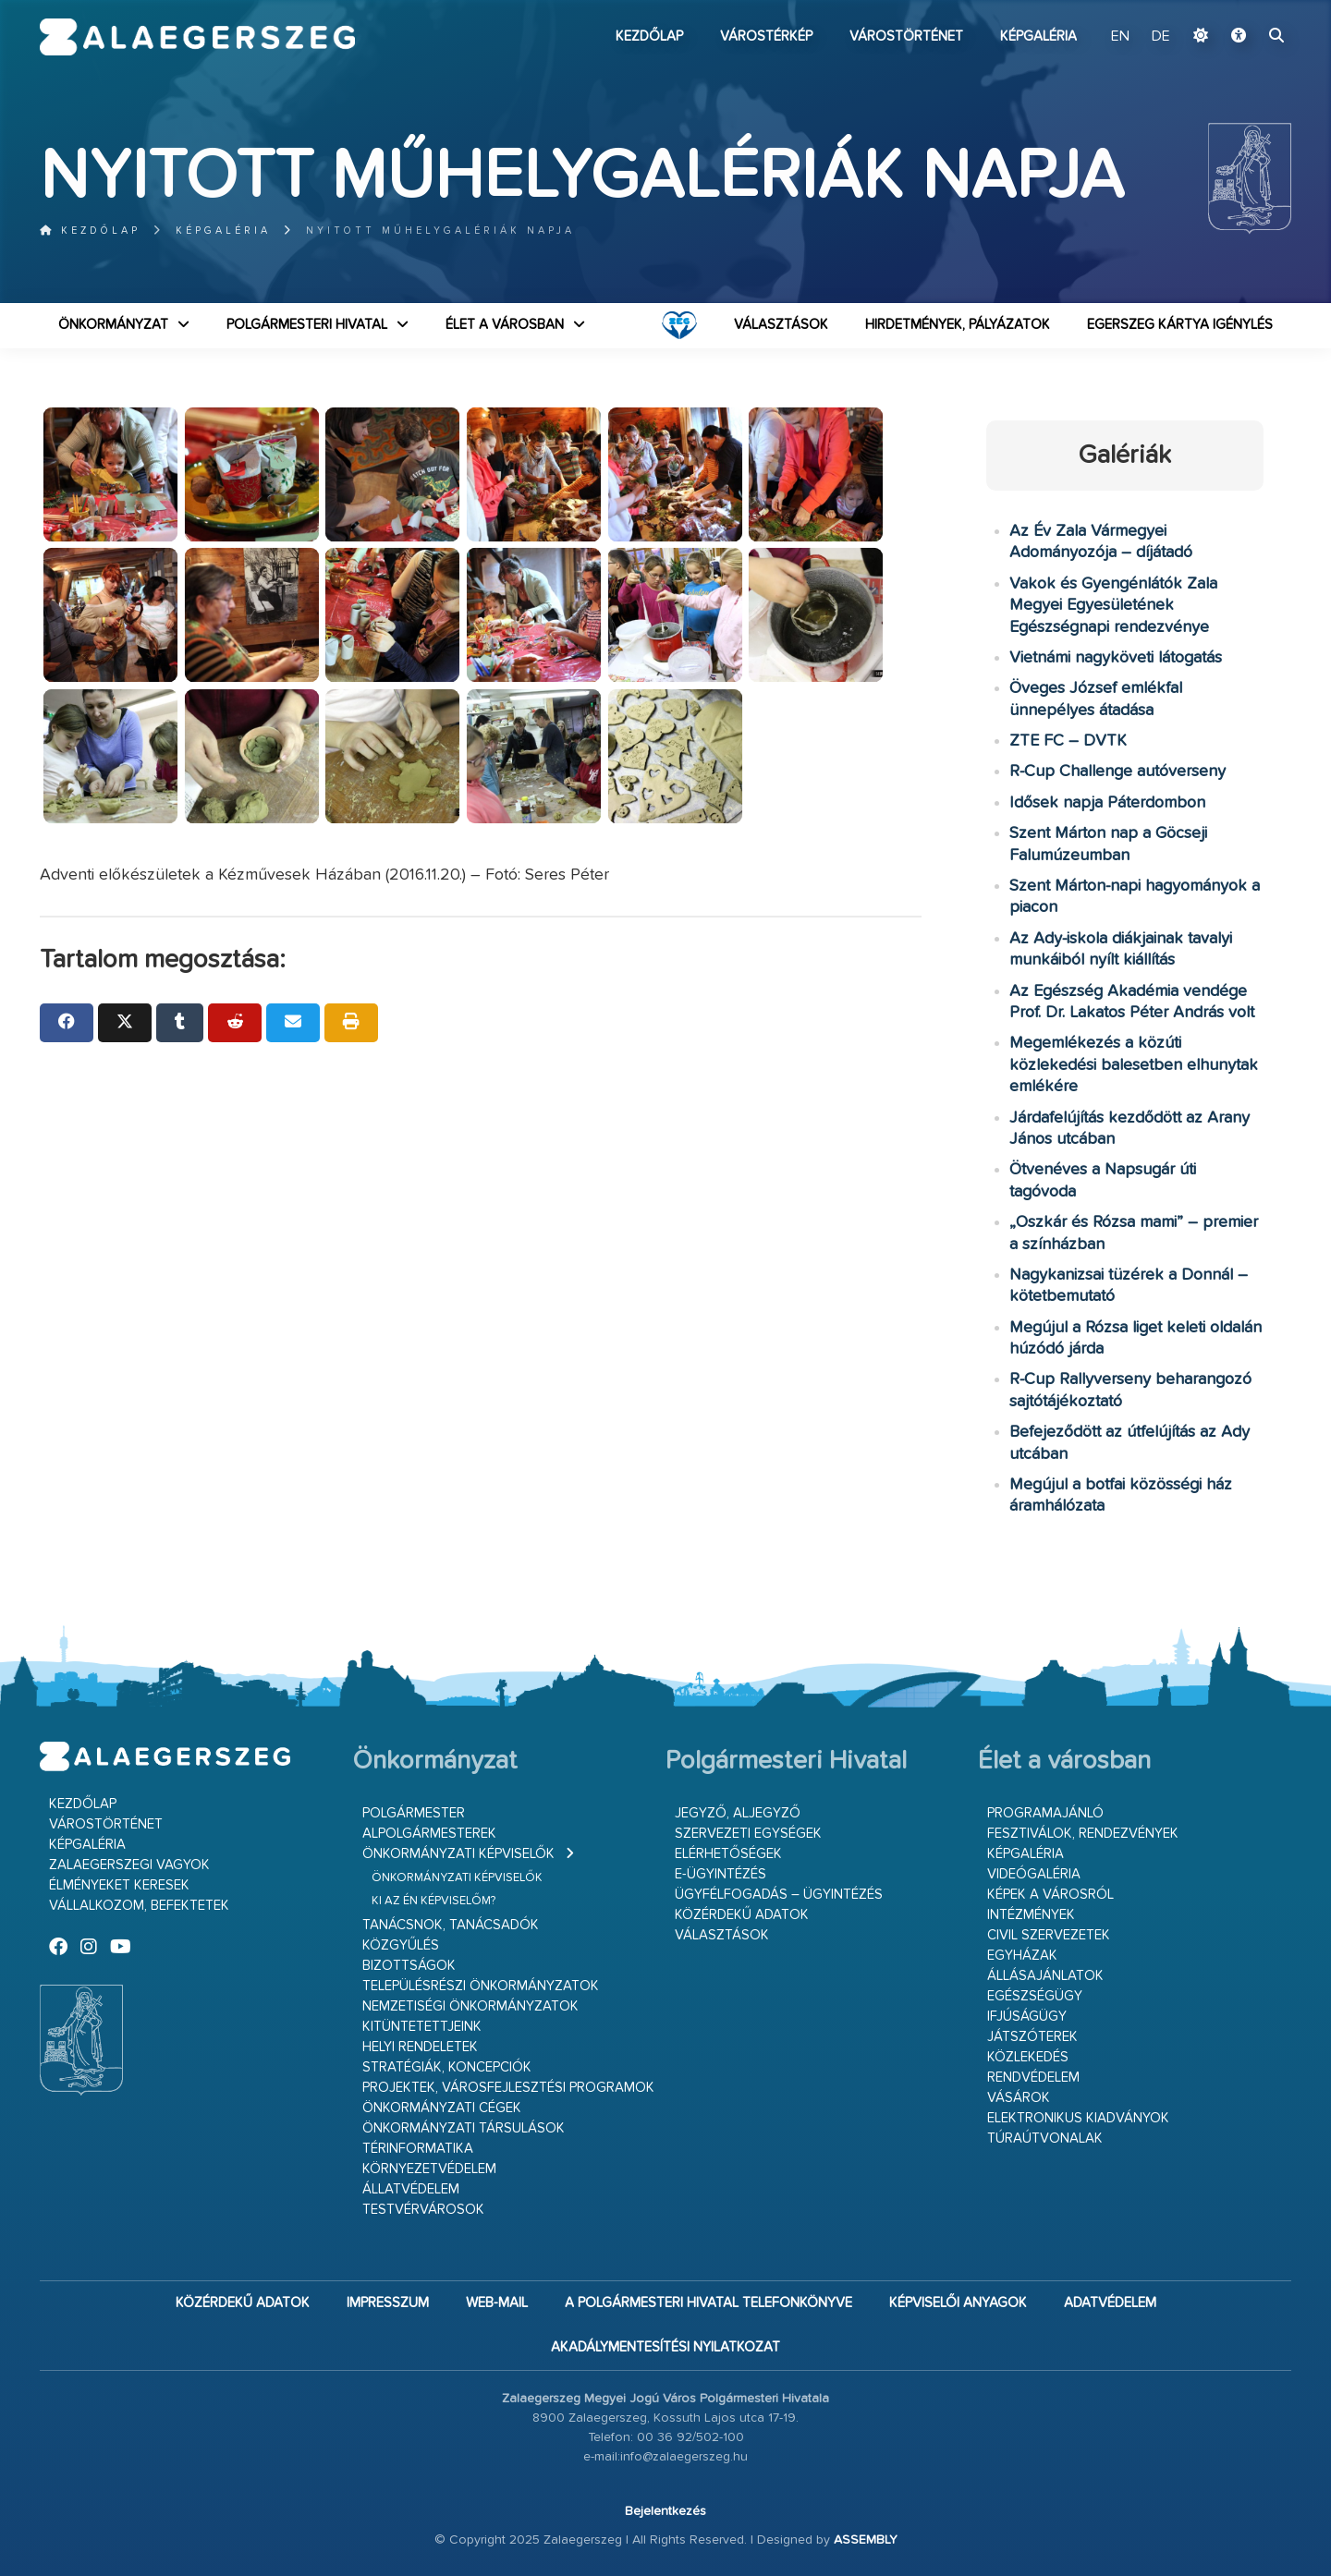  I want to click on Környezetvédelem, so click(429, 2169).